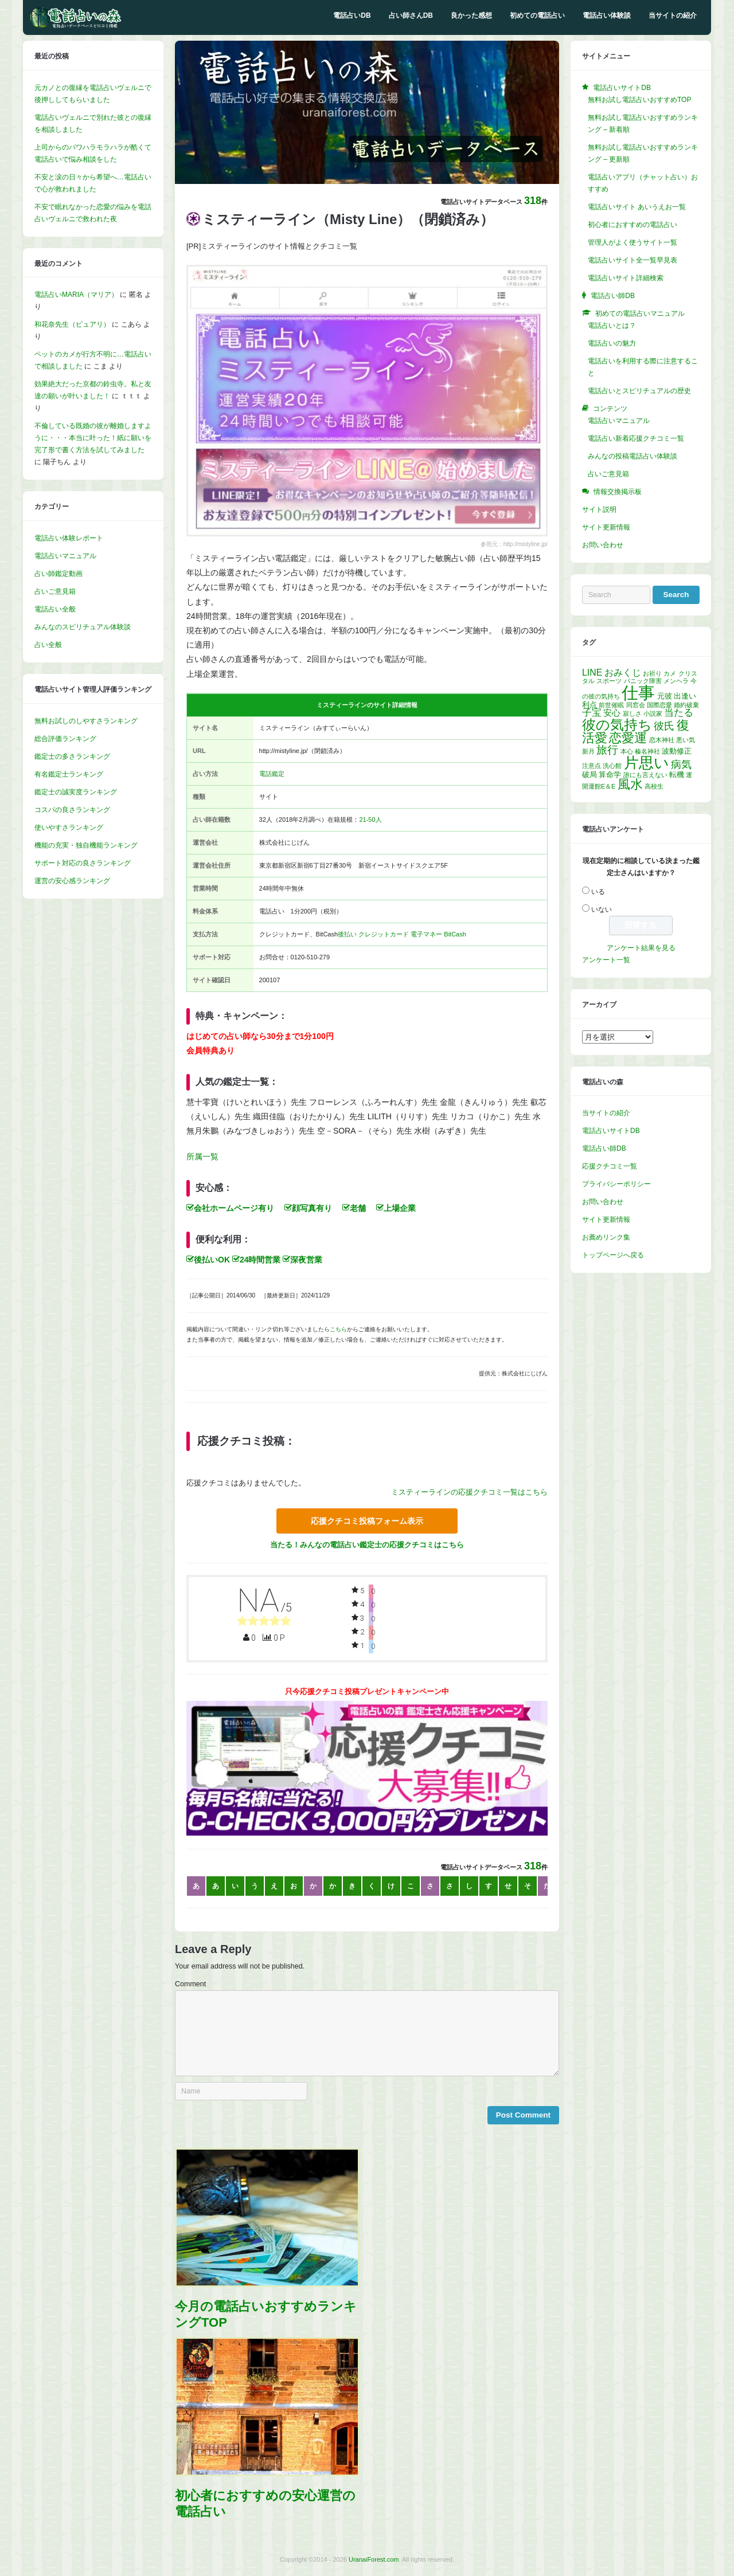  What do you see at coordinates (632, 260) in the screenshot?
I see `電話占いサイト全一覧早見表` at bounding box center [632, 260].